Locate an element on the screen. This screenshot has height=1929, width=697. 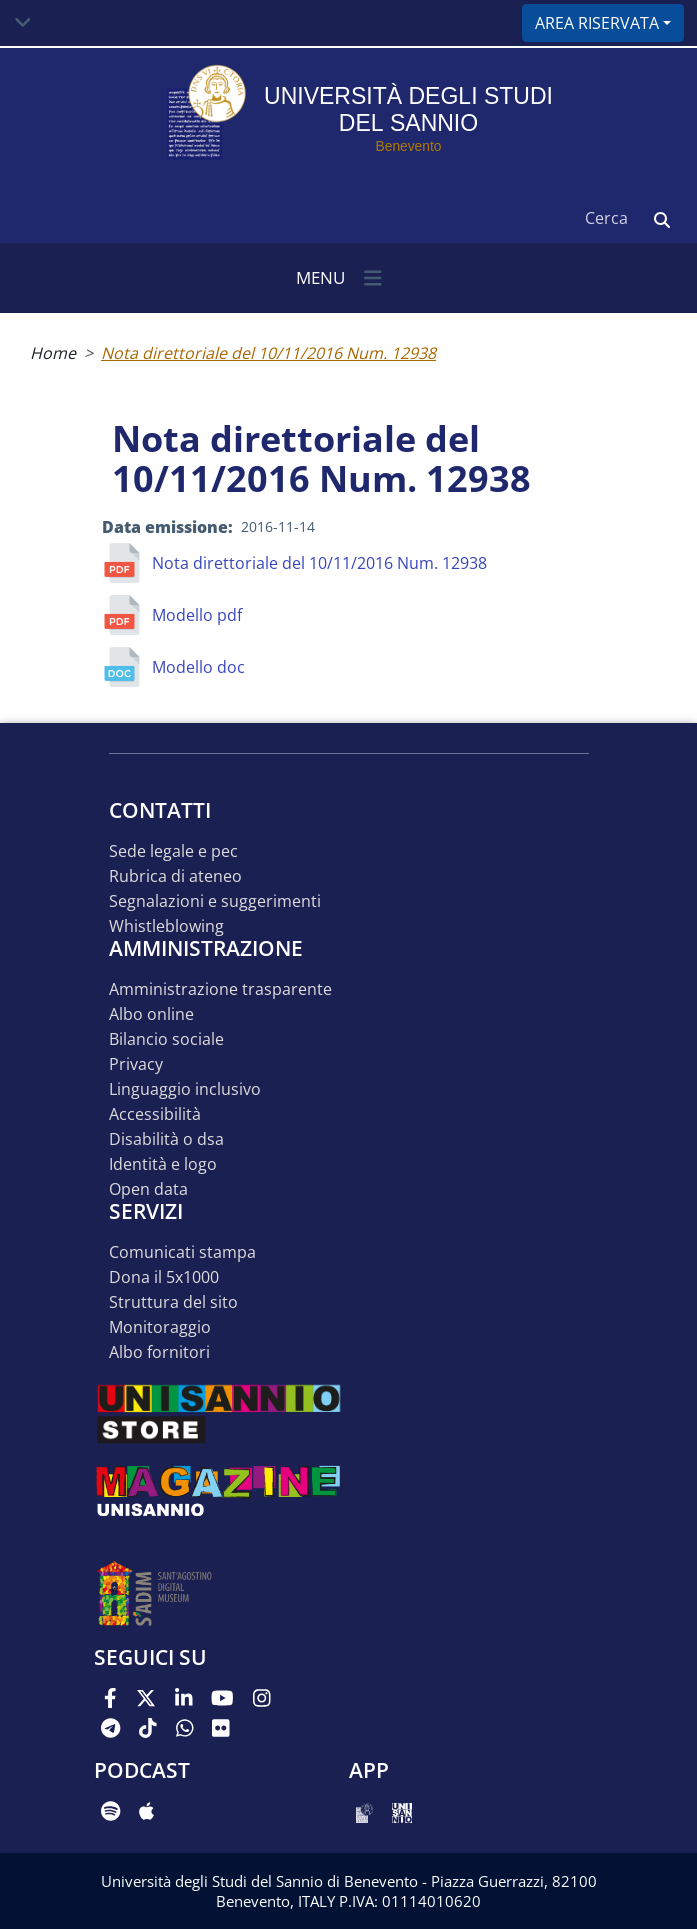
Sede legale e pec is located at coordinates (173, 851).